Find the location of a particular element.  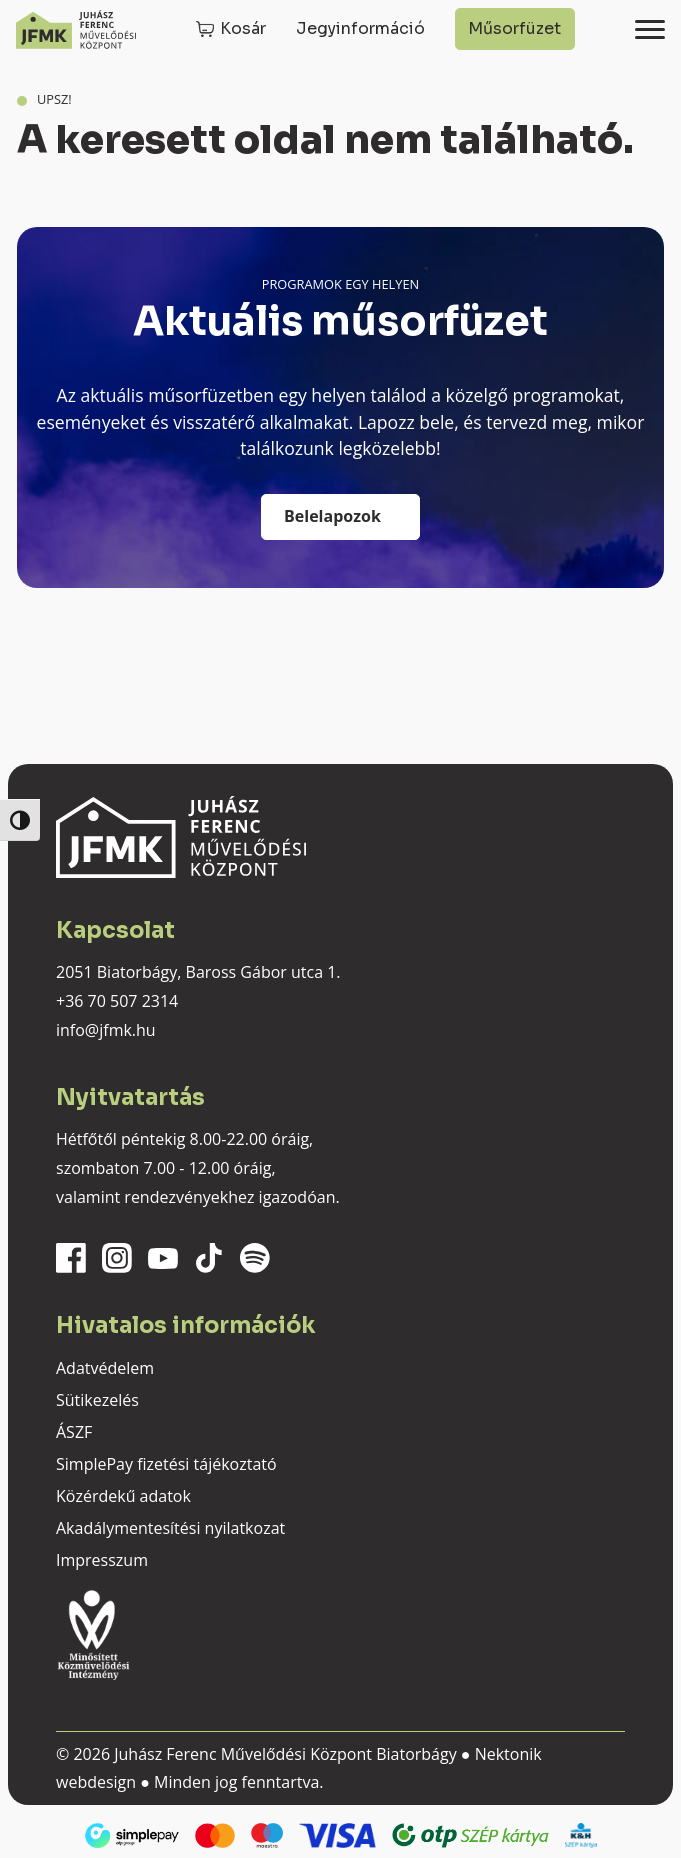

Kosár is located at coordinates (243, 28).